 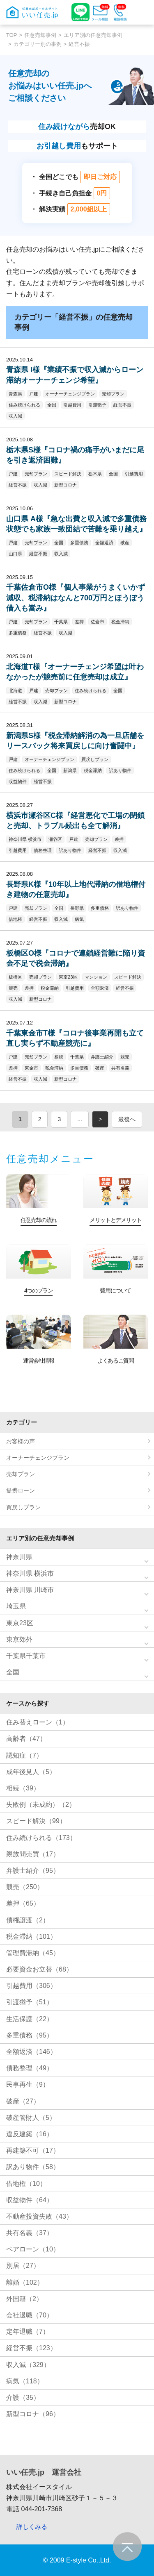 What do you see at coordinates (58, 1056) in the screenshot?
I see `相続` at bounding box center [58, 1056].